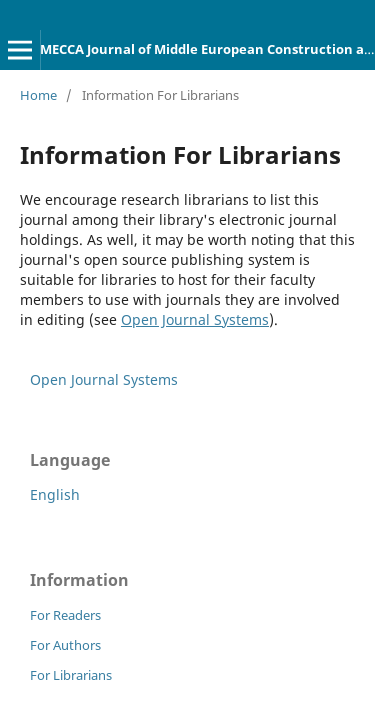  I want to click on For Readers, so click(65, 615).